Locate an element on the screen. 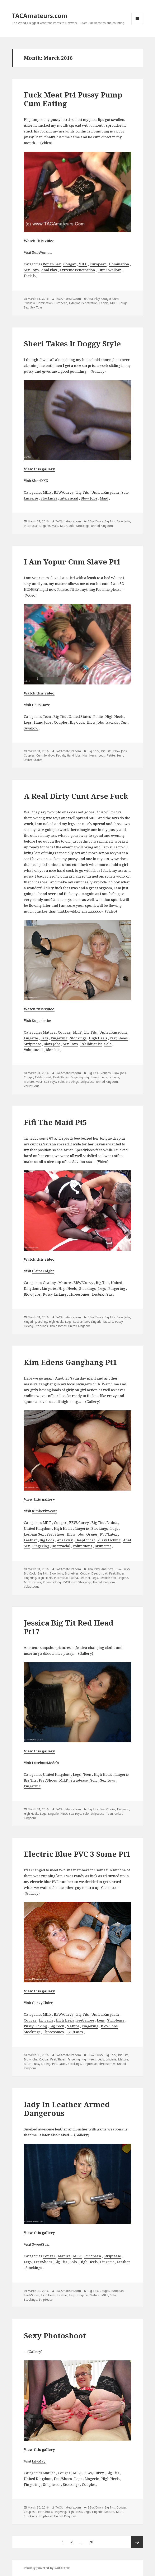 This screenshot has height=2576, width=155. MILF is located at coordinates (83, 264).